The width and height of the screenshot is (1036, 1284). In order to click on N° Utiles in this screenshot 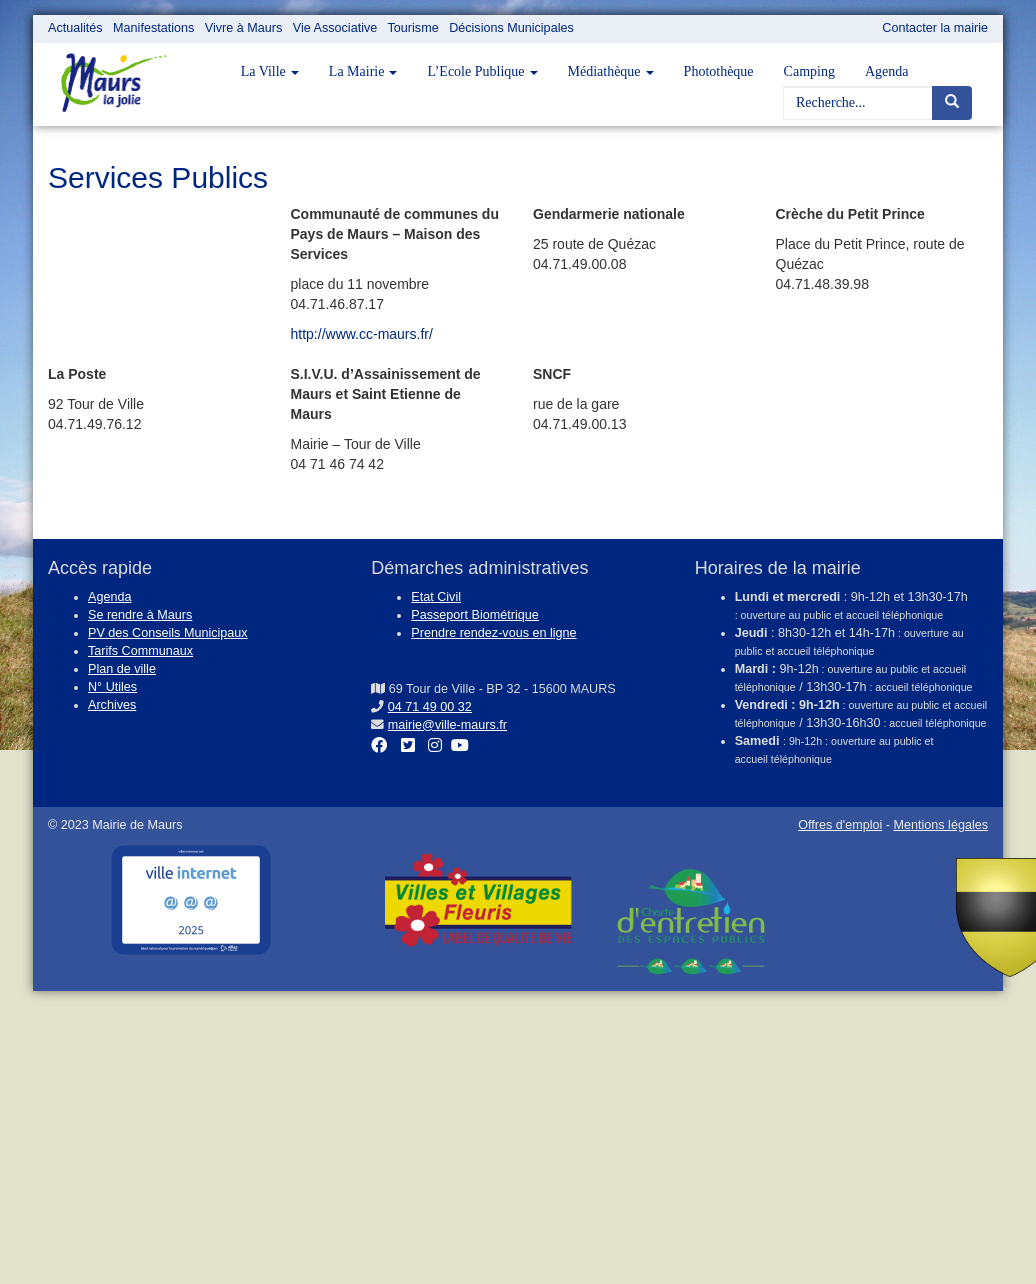, I will do `click(112, 687)`.